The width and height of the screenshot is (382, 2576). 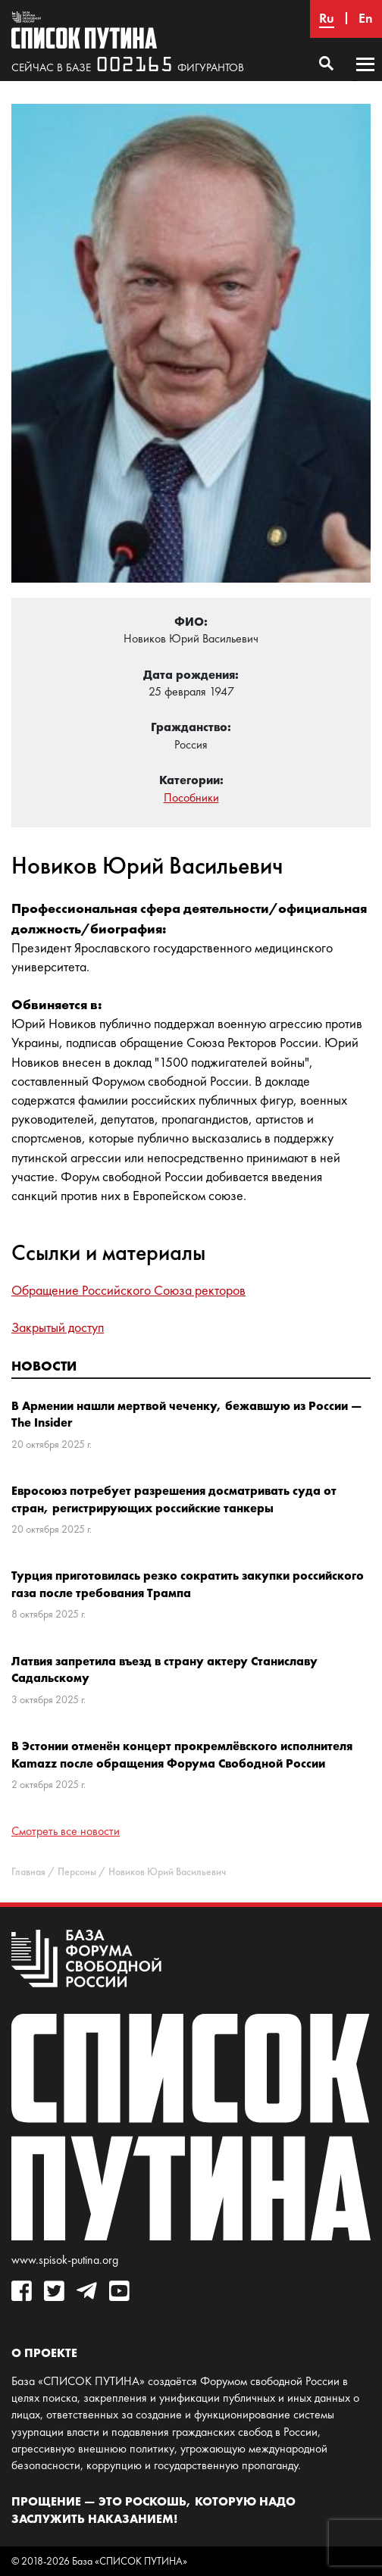 I want to click on Обращение Российского Союза ректоров, so click(x=128, y=1290).